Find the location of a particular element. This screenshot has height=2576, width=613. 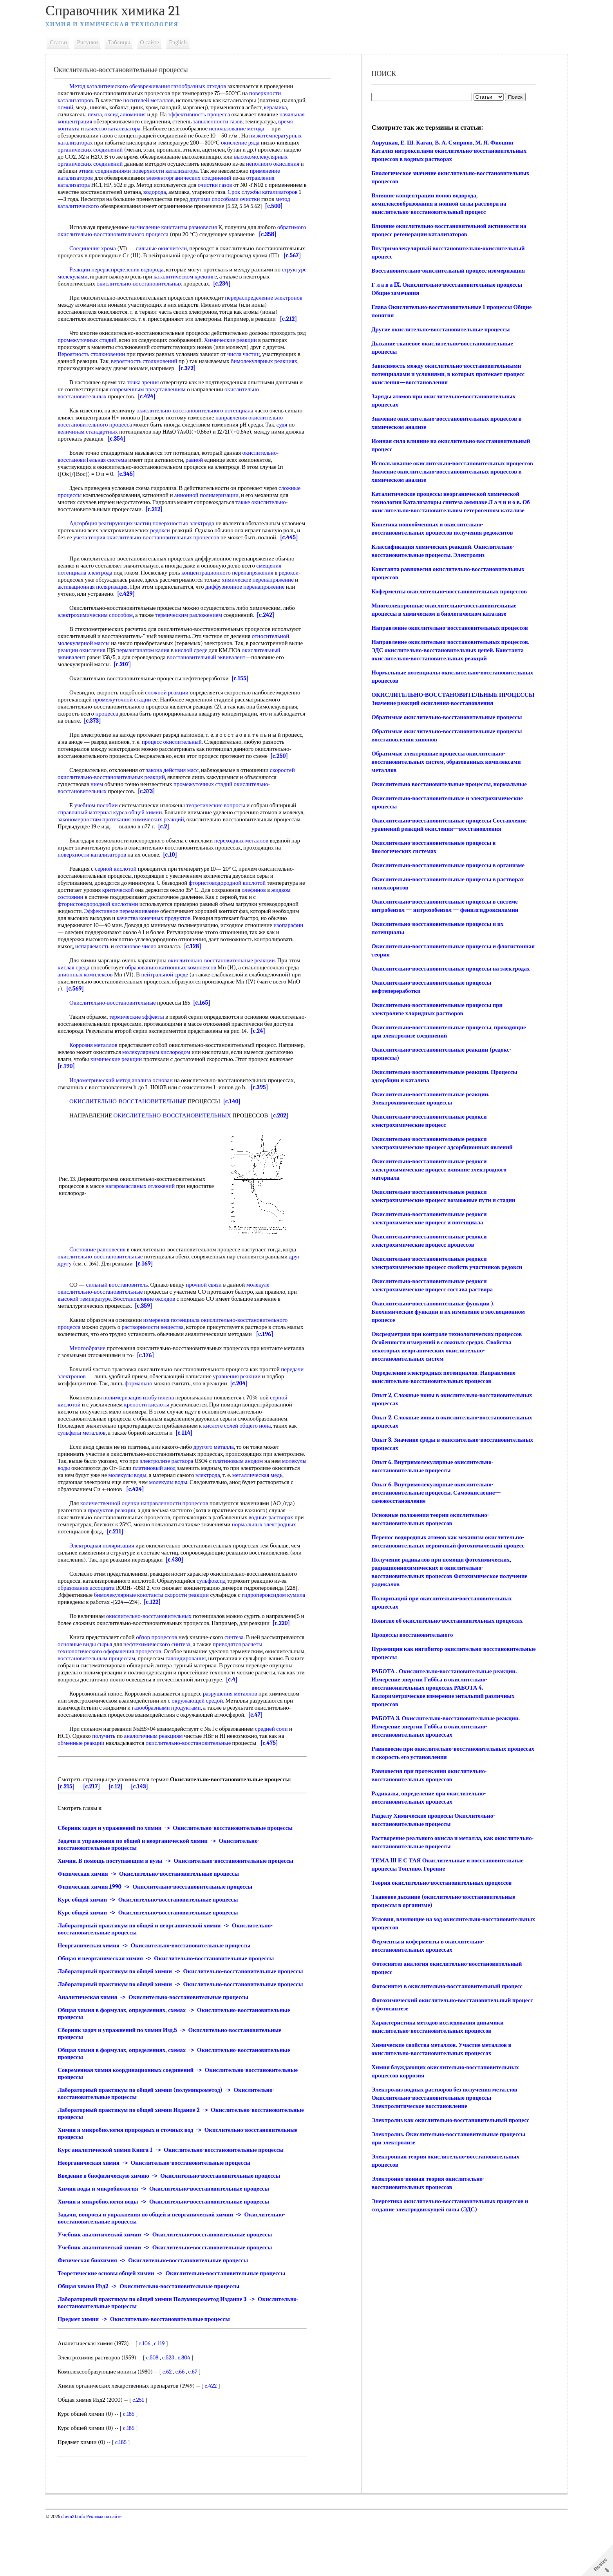

Химия воды и микробиология -> Окислительно-восстановительные процессы is located at coordinates (170, 2245).